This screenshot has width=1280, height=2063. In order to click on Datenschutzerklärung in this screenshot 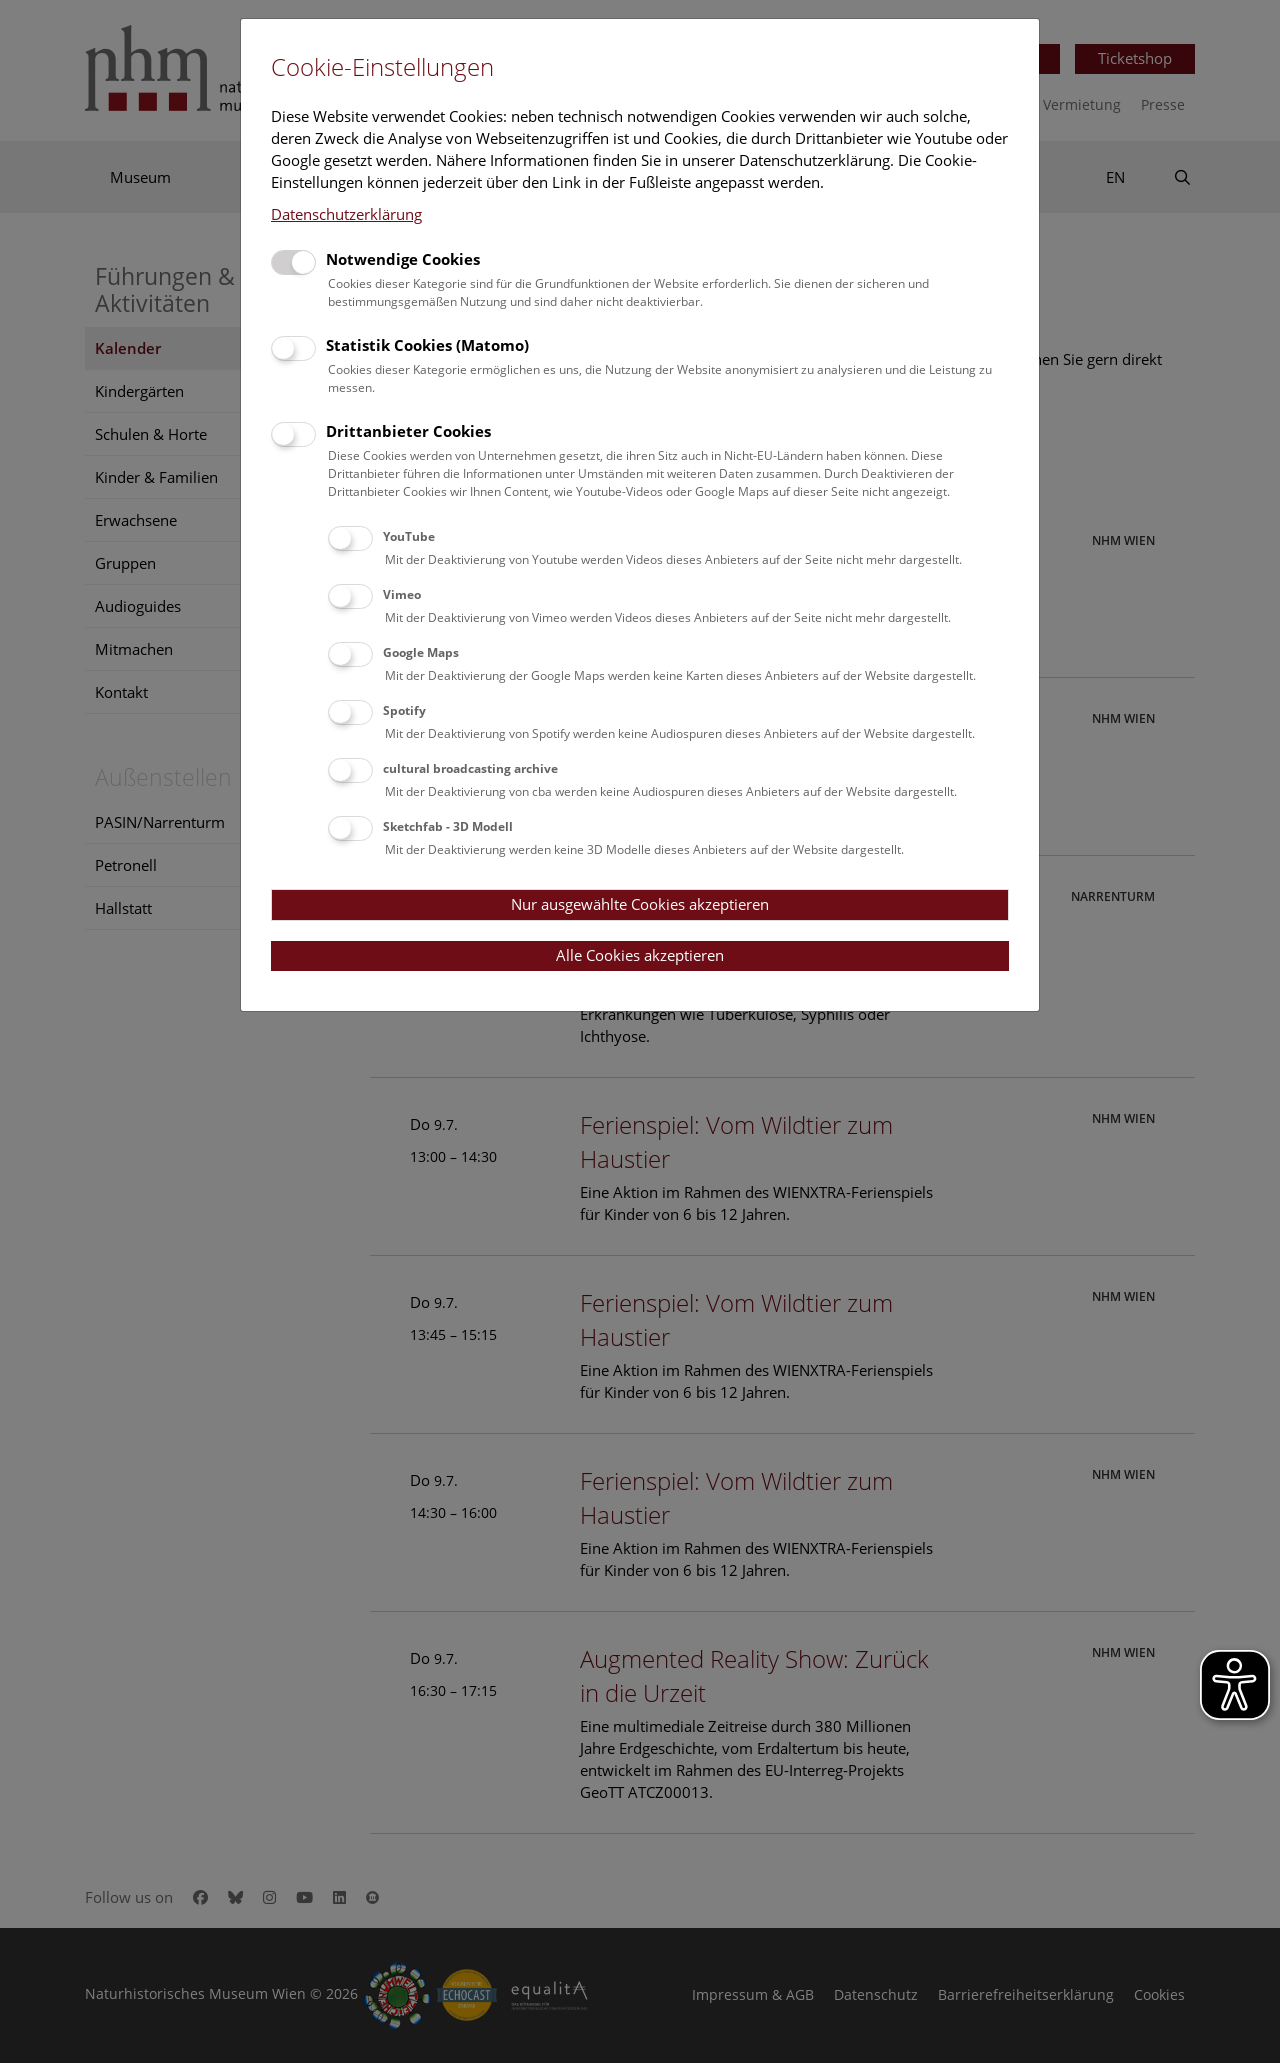, I will do `click(346, 214)`.